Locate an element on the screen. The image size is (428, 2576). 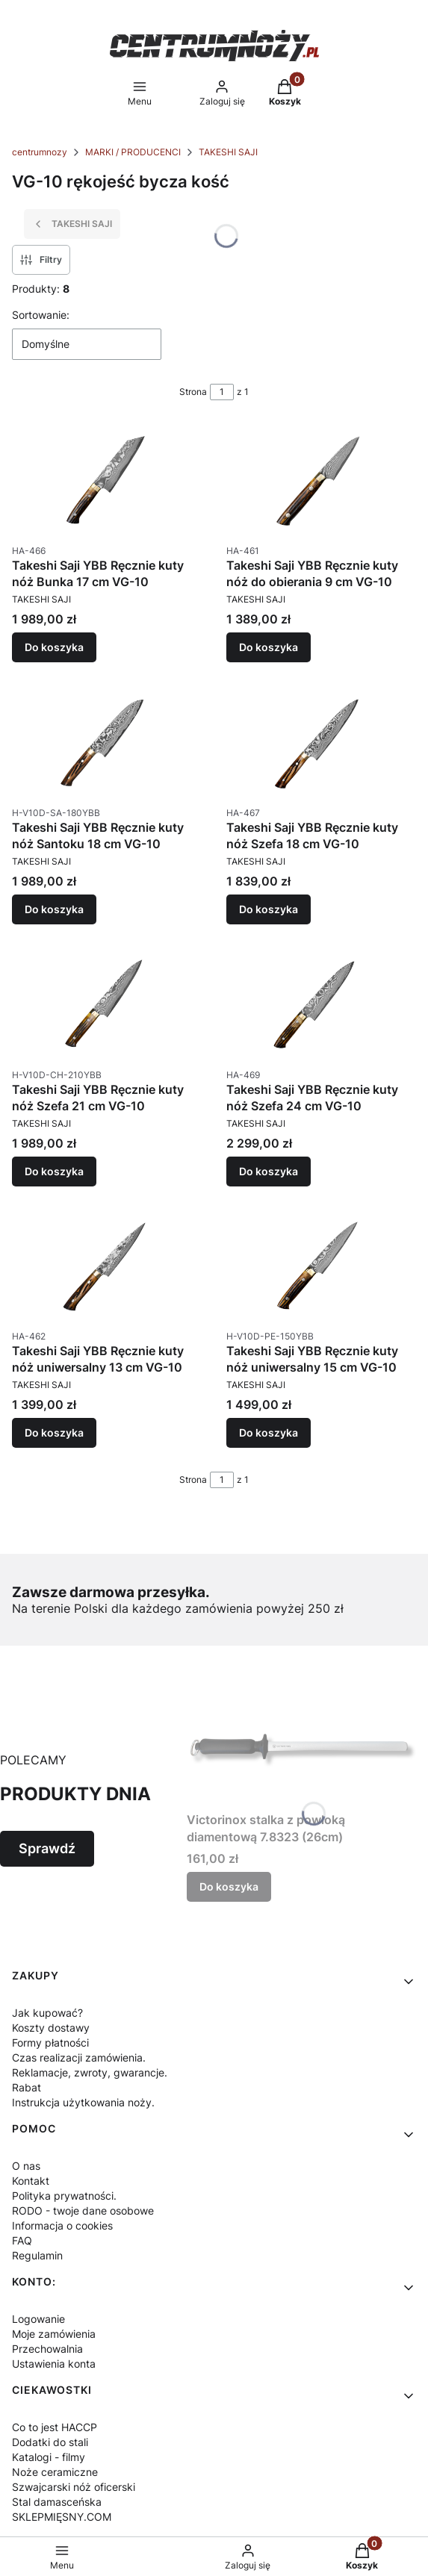
Katalogi - filmy is located at coordinates (48, 2457).